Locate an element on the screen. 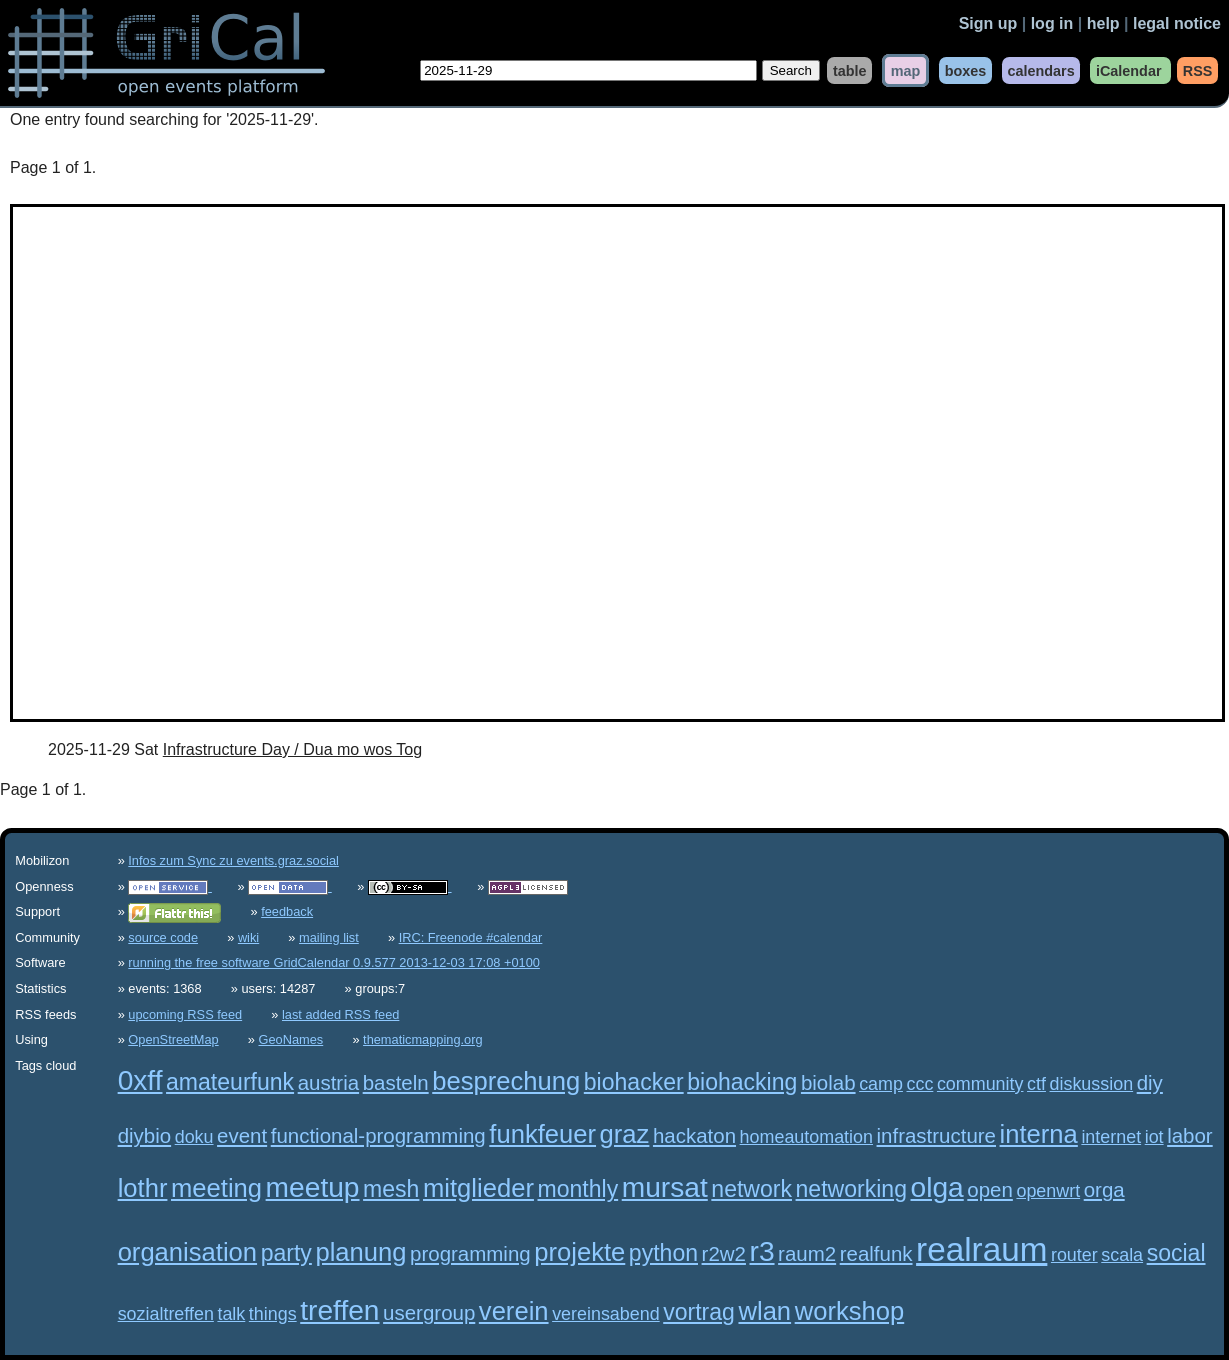  table is located at coordinates (850, 70).